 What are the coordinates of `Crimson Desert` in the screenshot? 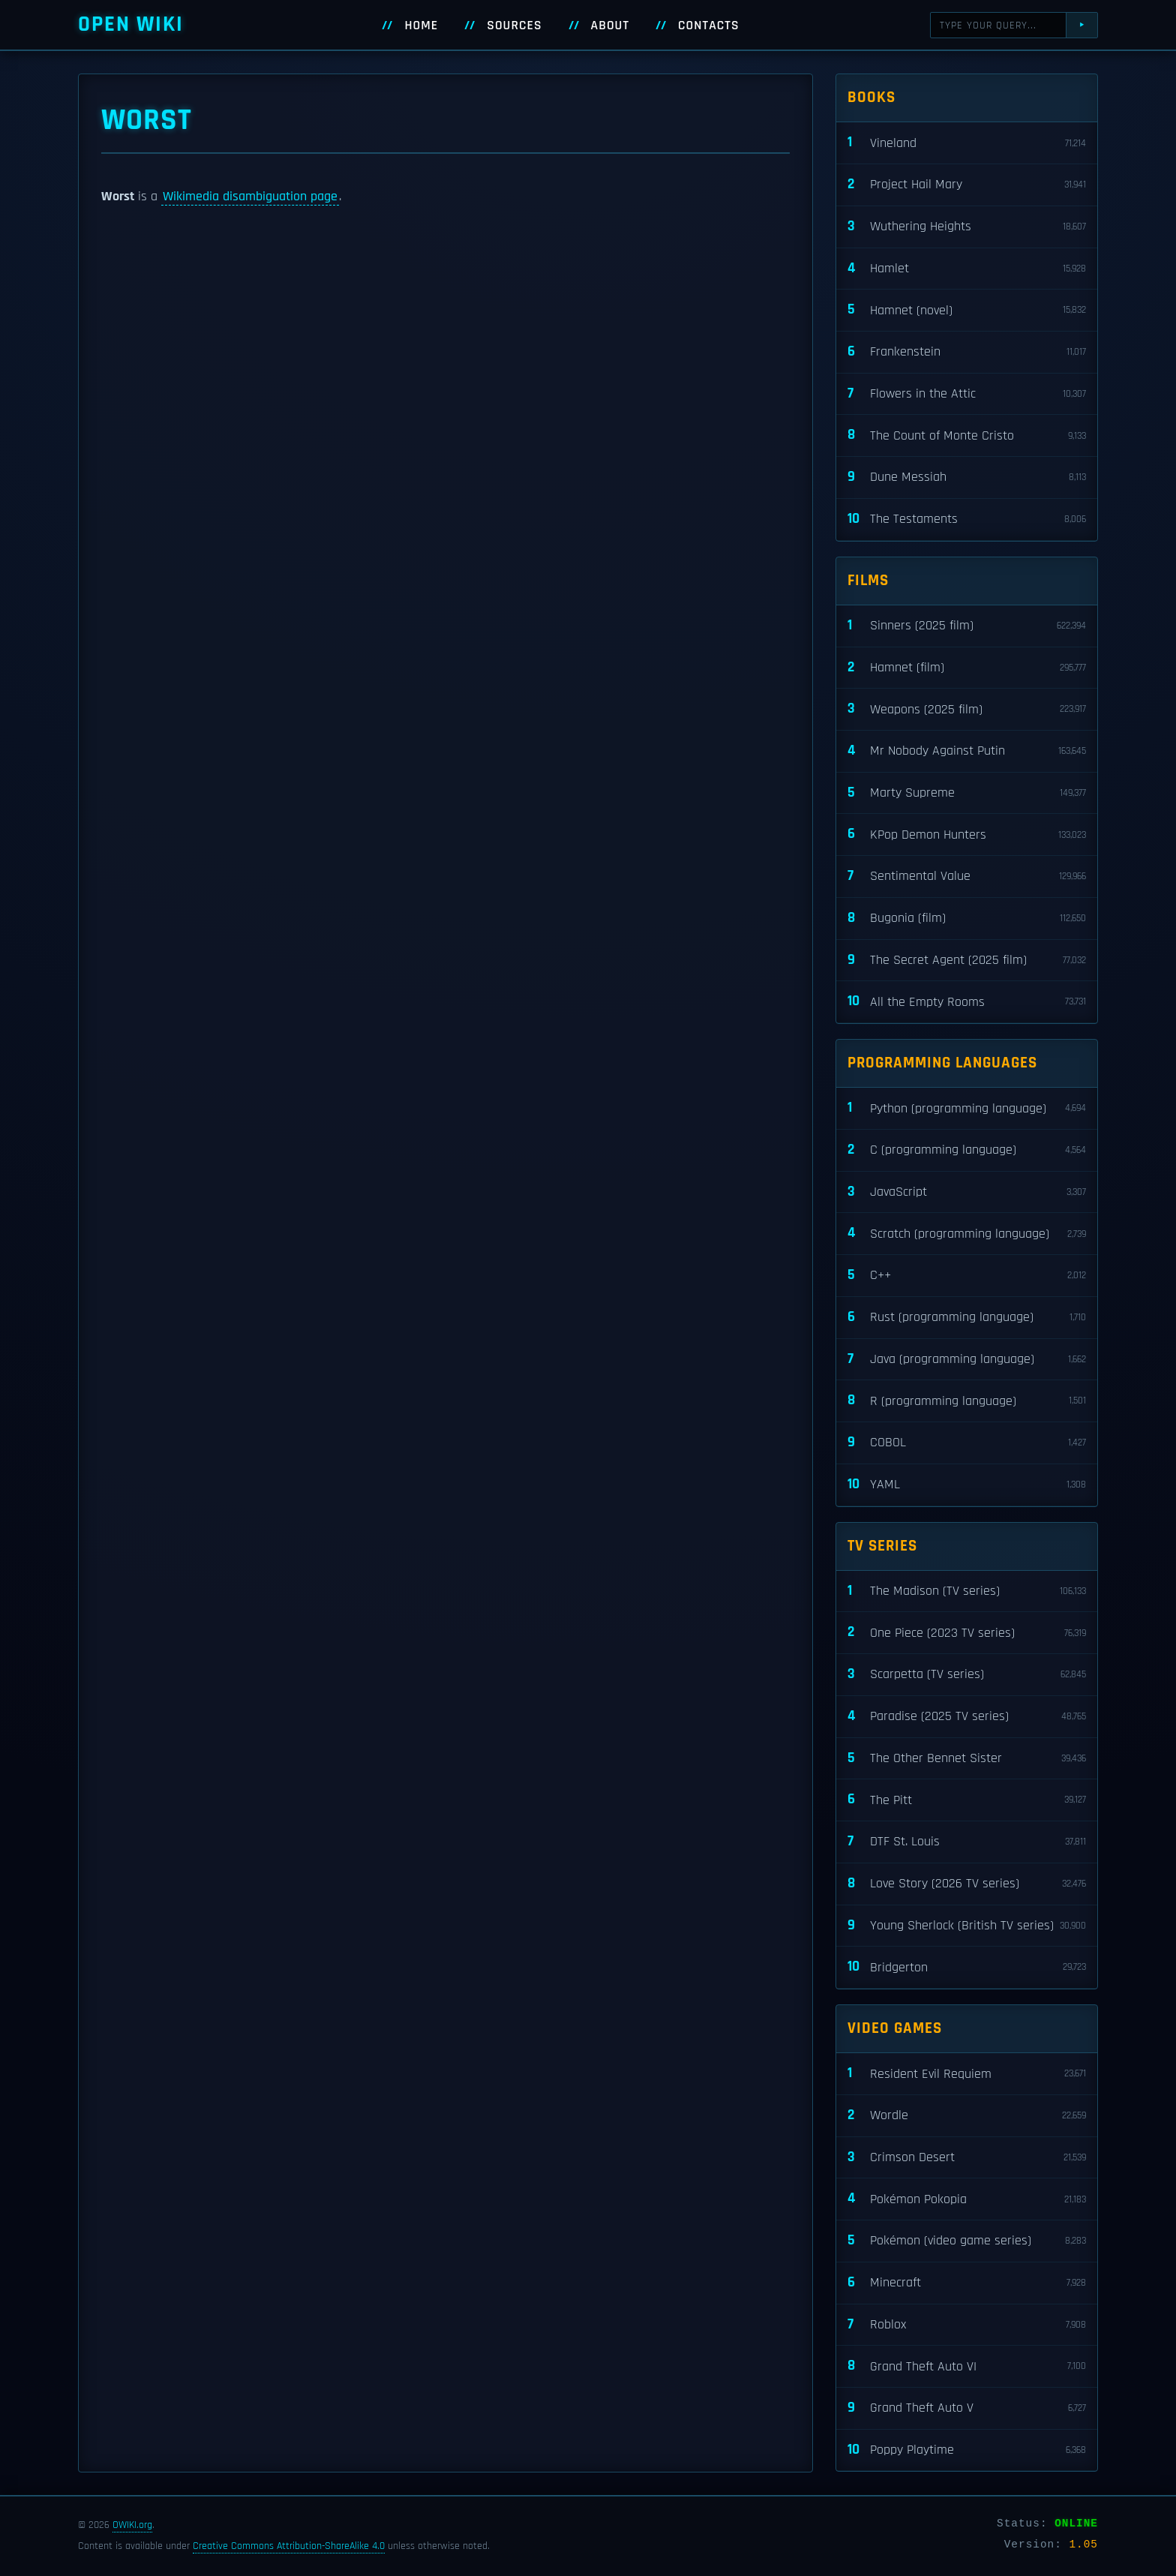 It's located at (967, 2157).